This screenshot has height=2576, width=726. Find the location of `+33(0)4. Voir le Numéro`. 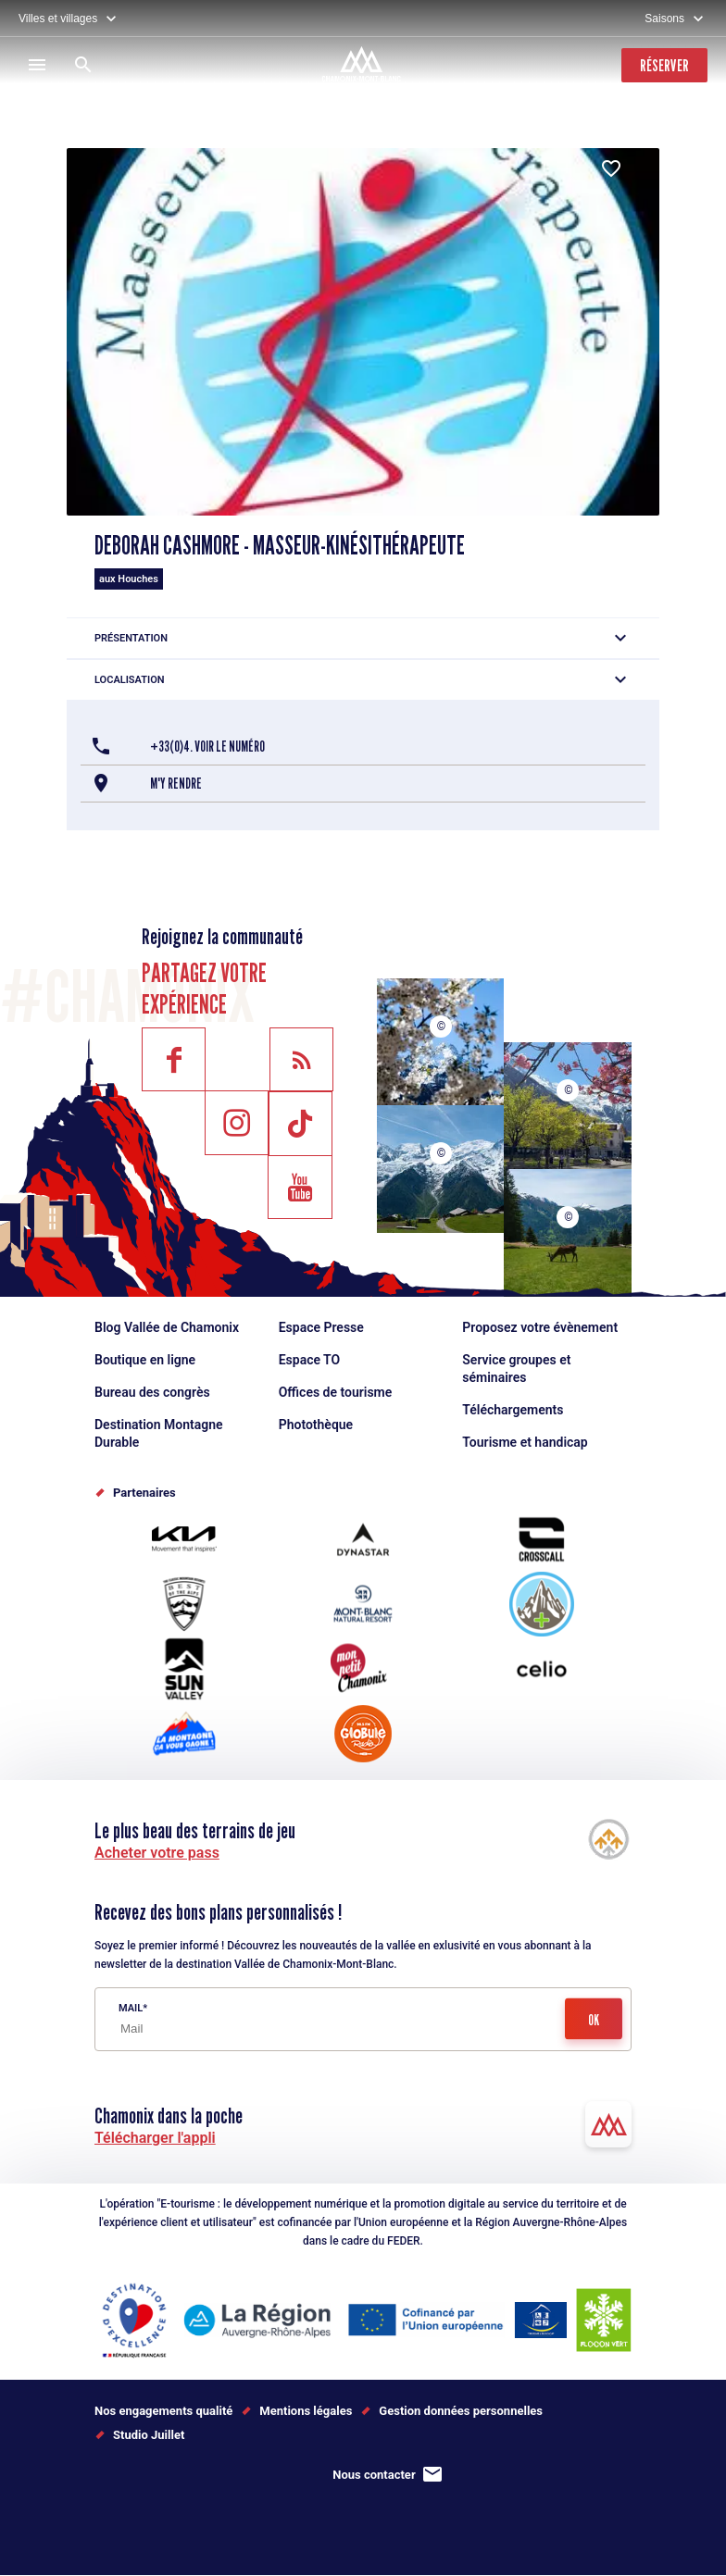

+33(0)4. Voir le Numéro is located at coordinates (207, 746).